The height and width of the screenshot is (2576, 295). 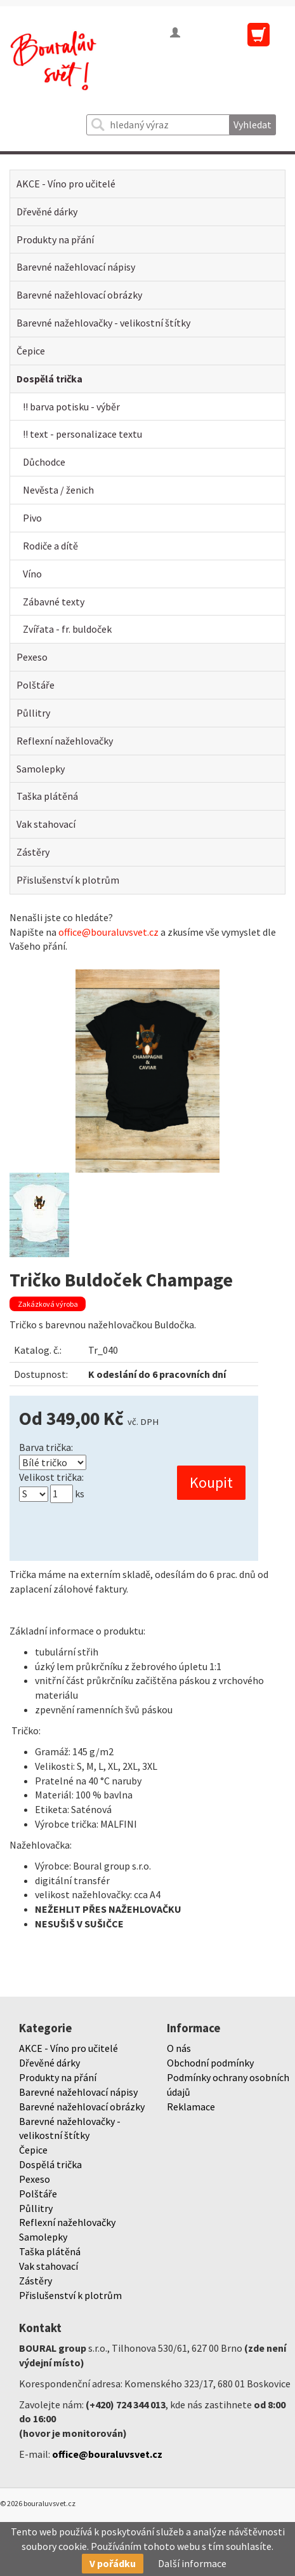 I want to click on Dřevěné dárky, so click(x=46, y=211).